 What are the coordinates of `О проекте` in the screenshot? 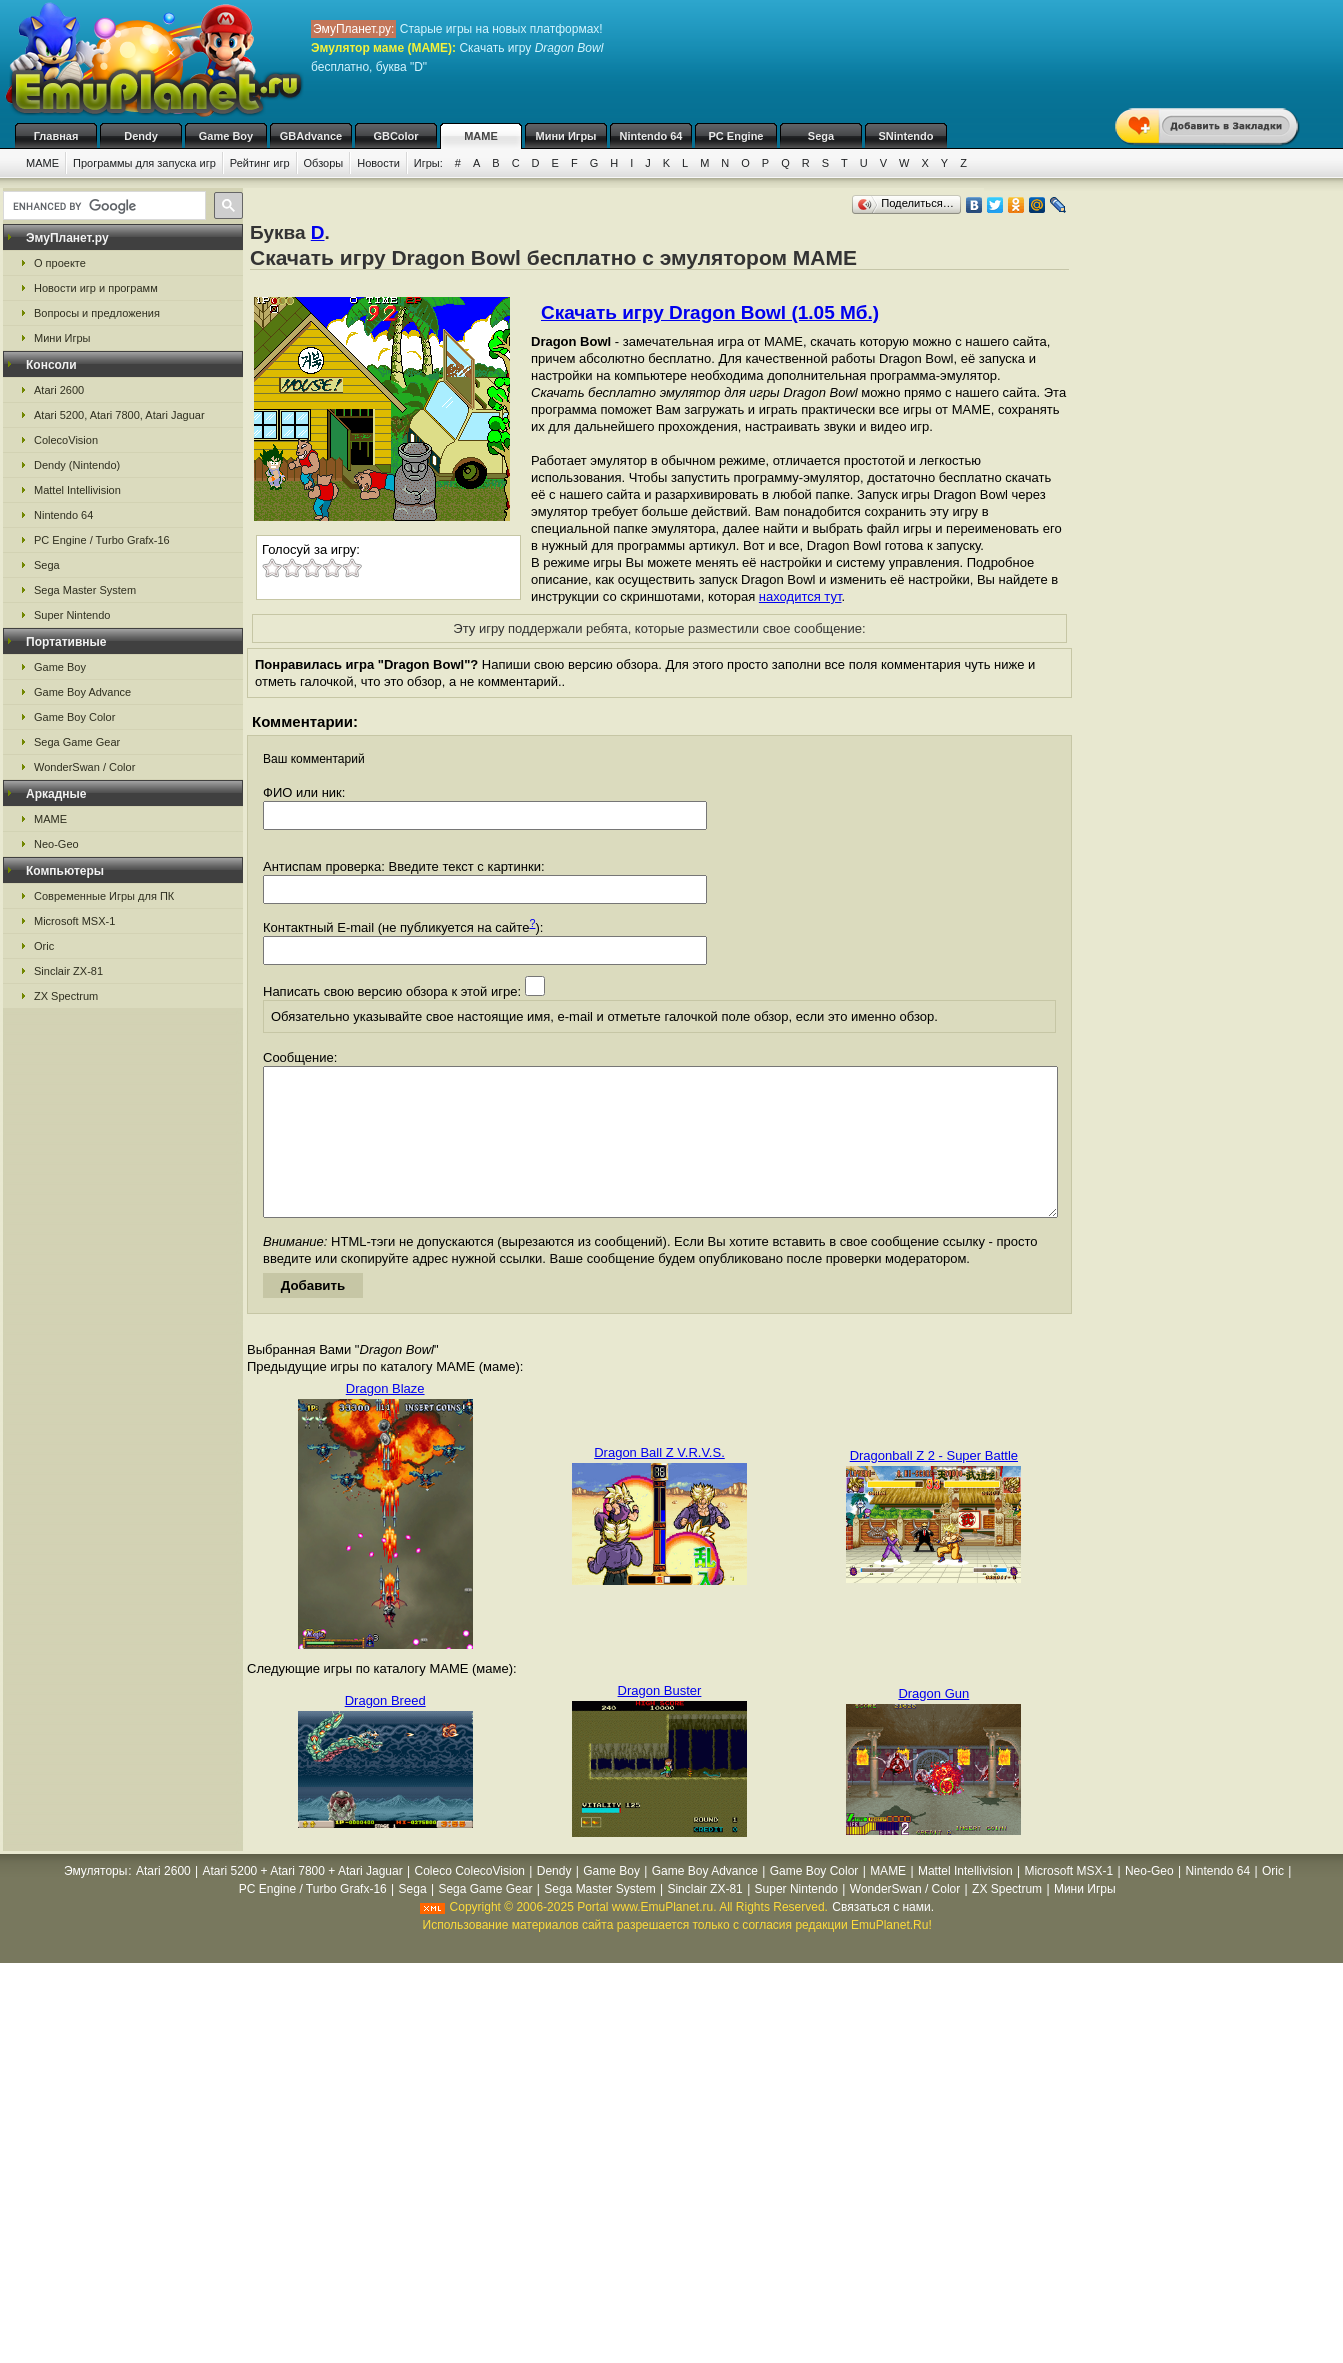 It's located at (60, 263).